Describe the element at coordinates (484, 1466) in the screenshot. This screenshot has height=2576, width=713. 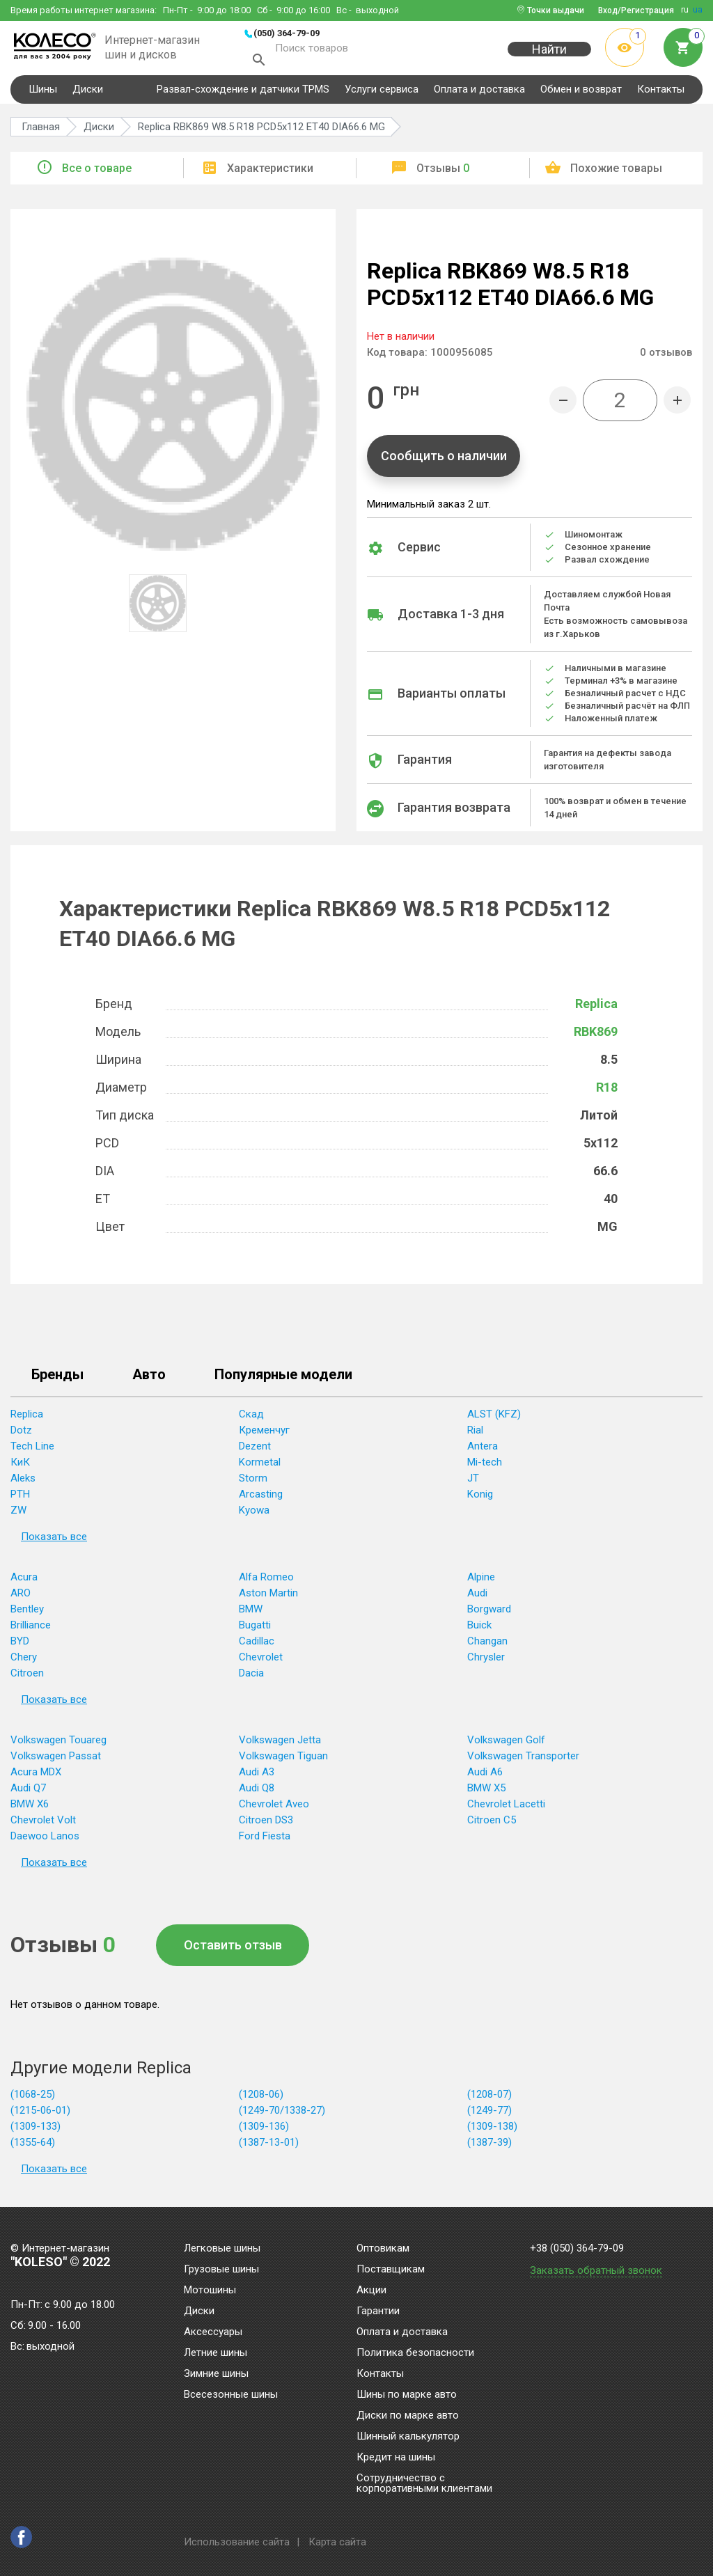
I see `Mi-tech` at that location.